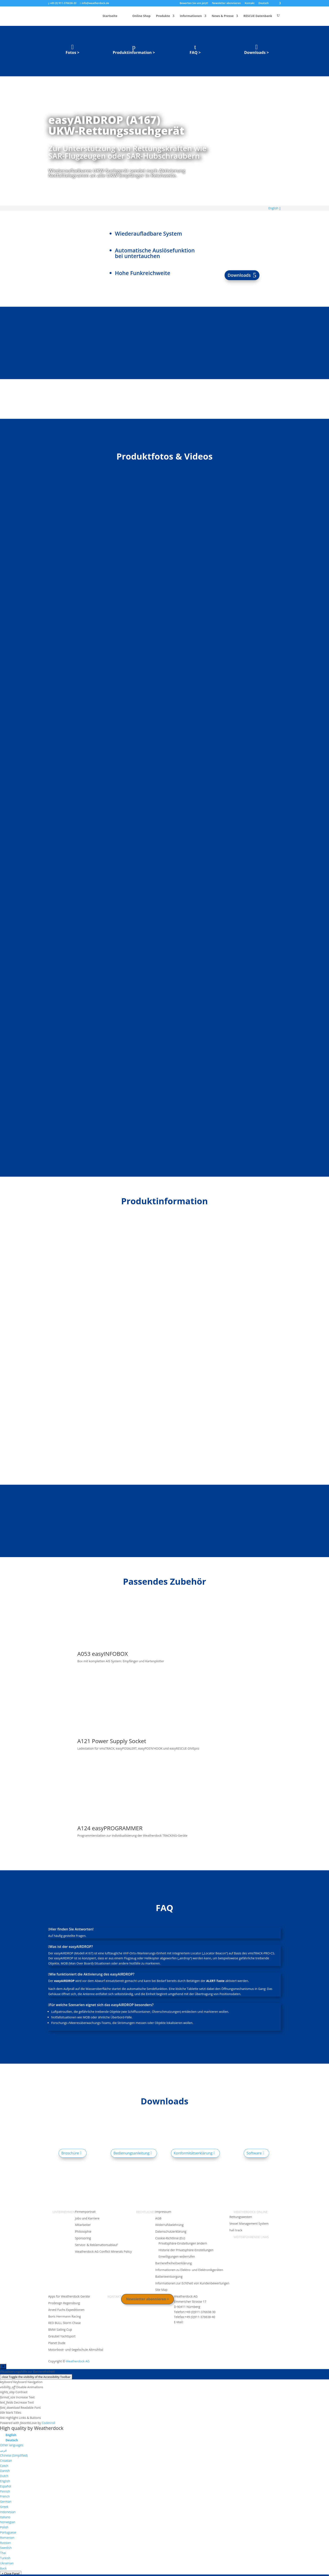  What do you see at coordinates (64, 2316) in the screenshot?
I see `Boris Herrmann Racing` at bounding box center [64, 2316].